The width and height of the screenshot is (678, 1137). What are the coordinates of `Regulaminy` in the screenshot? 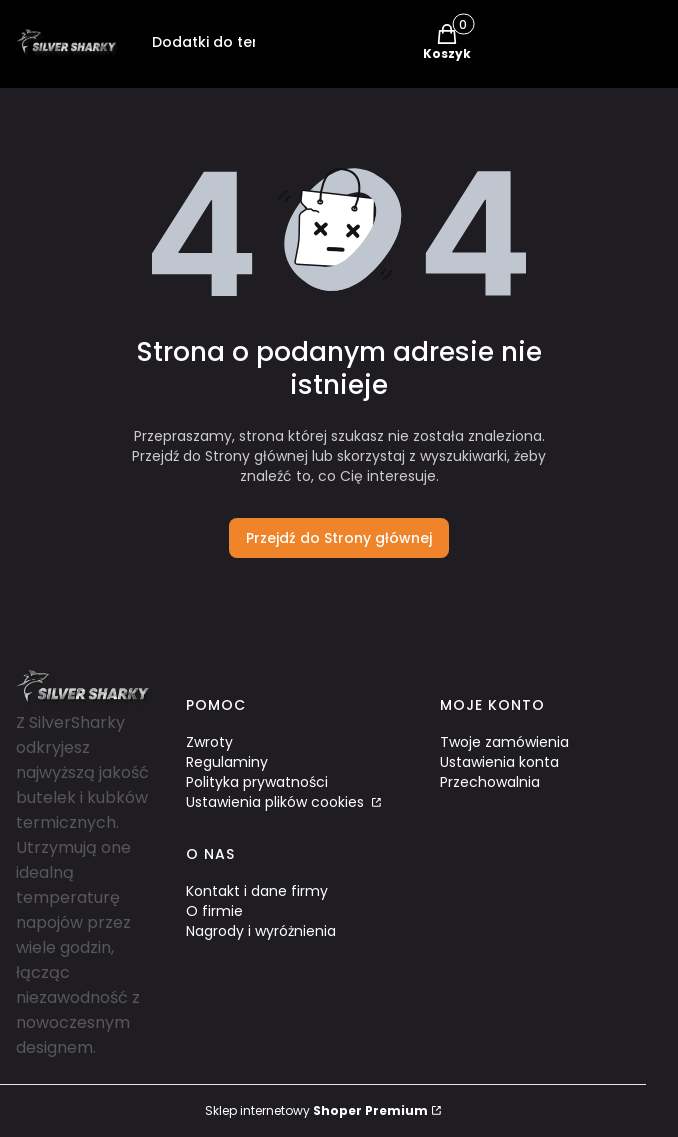 It's located at (227, 762).